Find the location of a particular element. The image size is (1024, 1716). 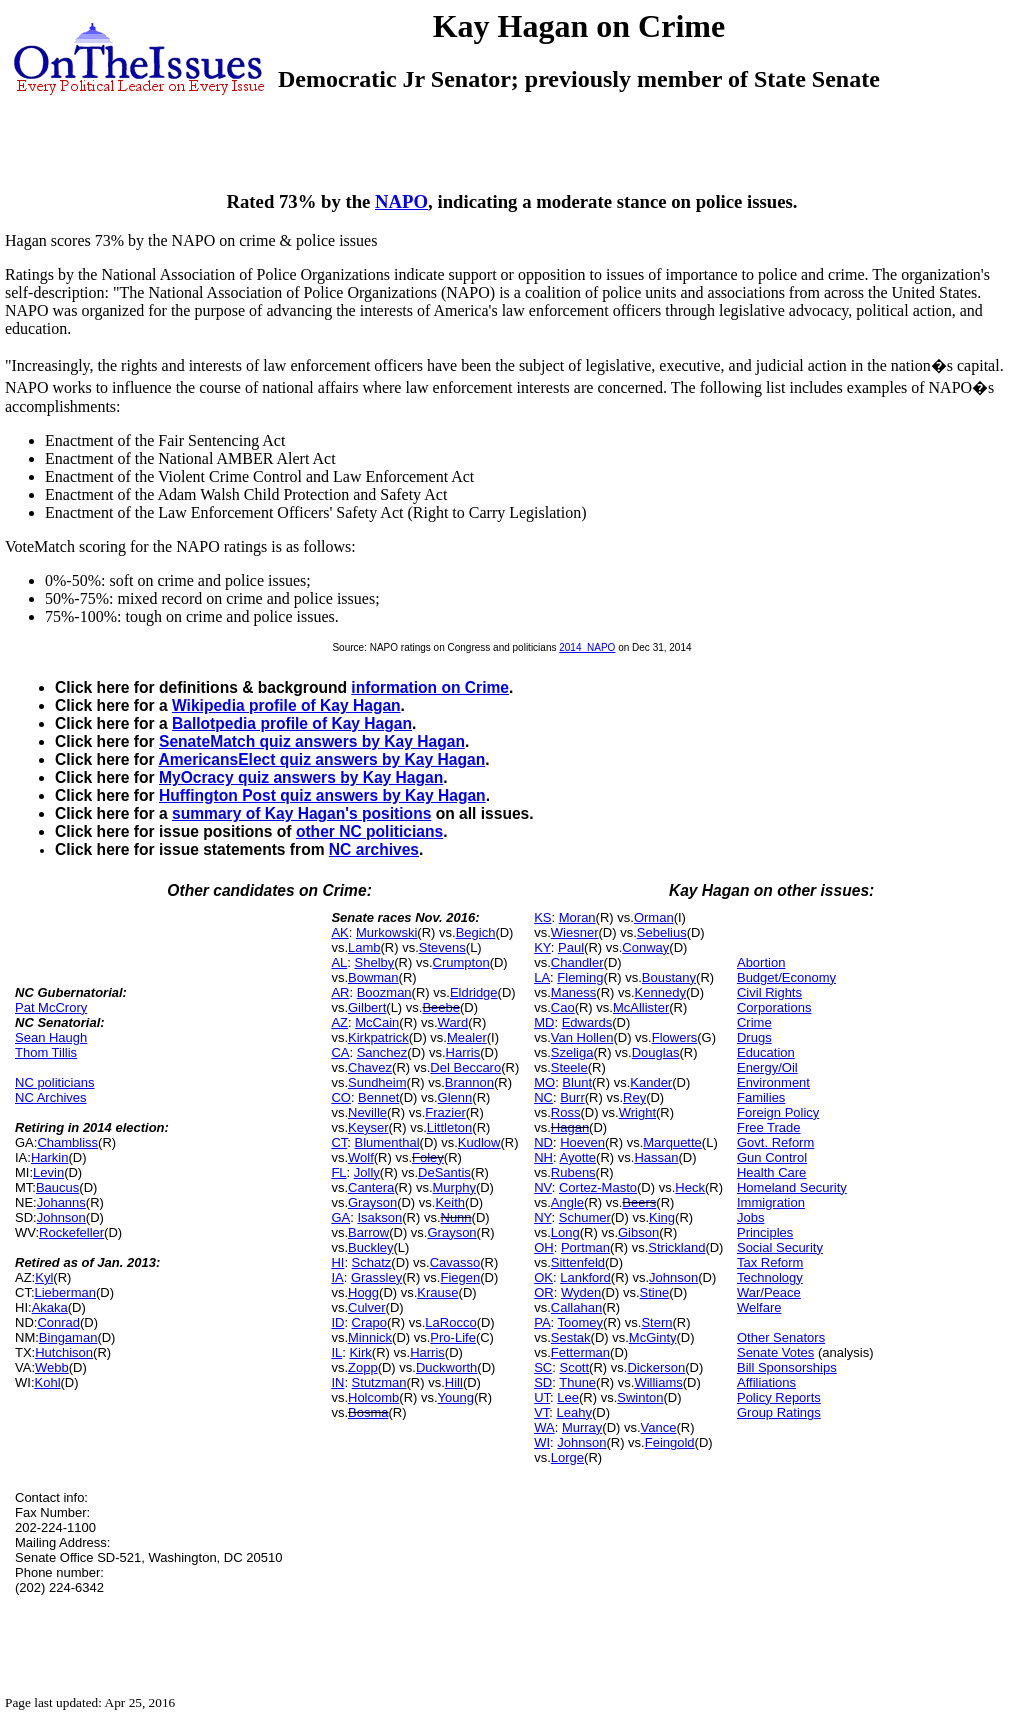

Kyl is located at coordinates (44, 1277).